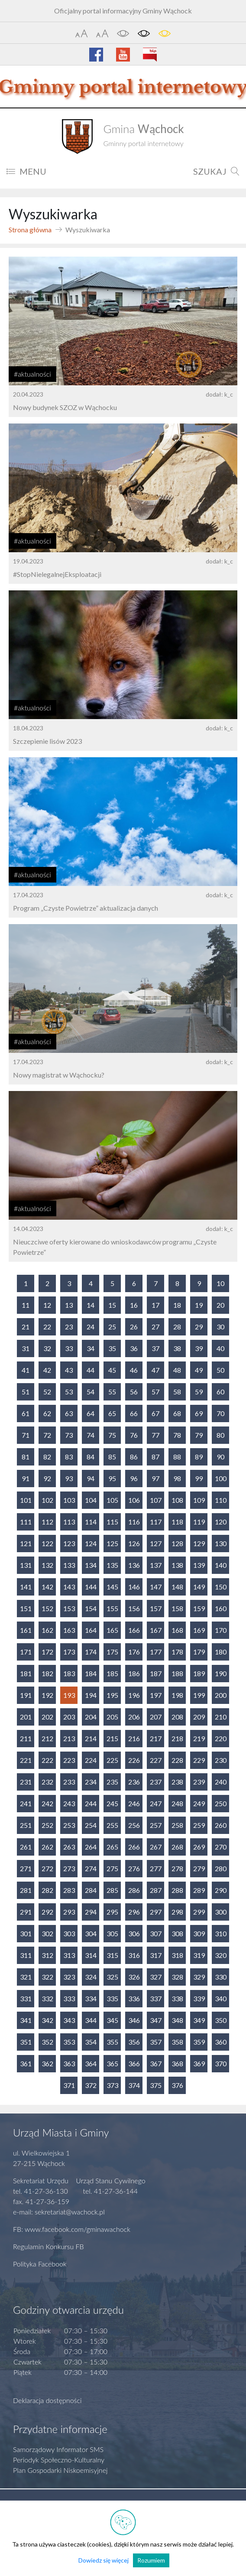 The width and height of the screenshot is (246, 2576). I want to click on 190, so click(221, 1673).